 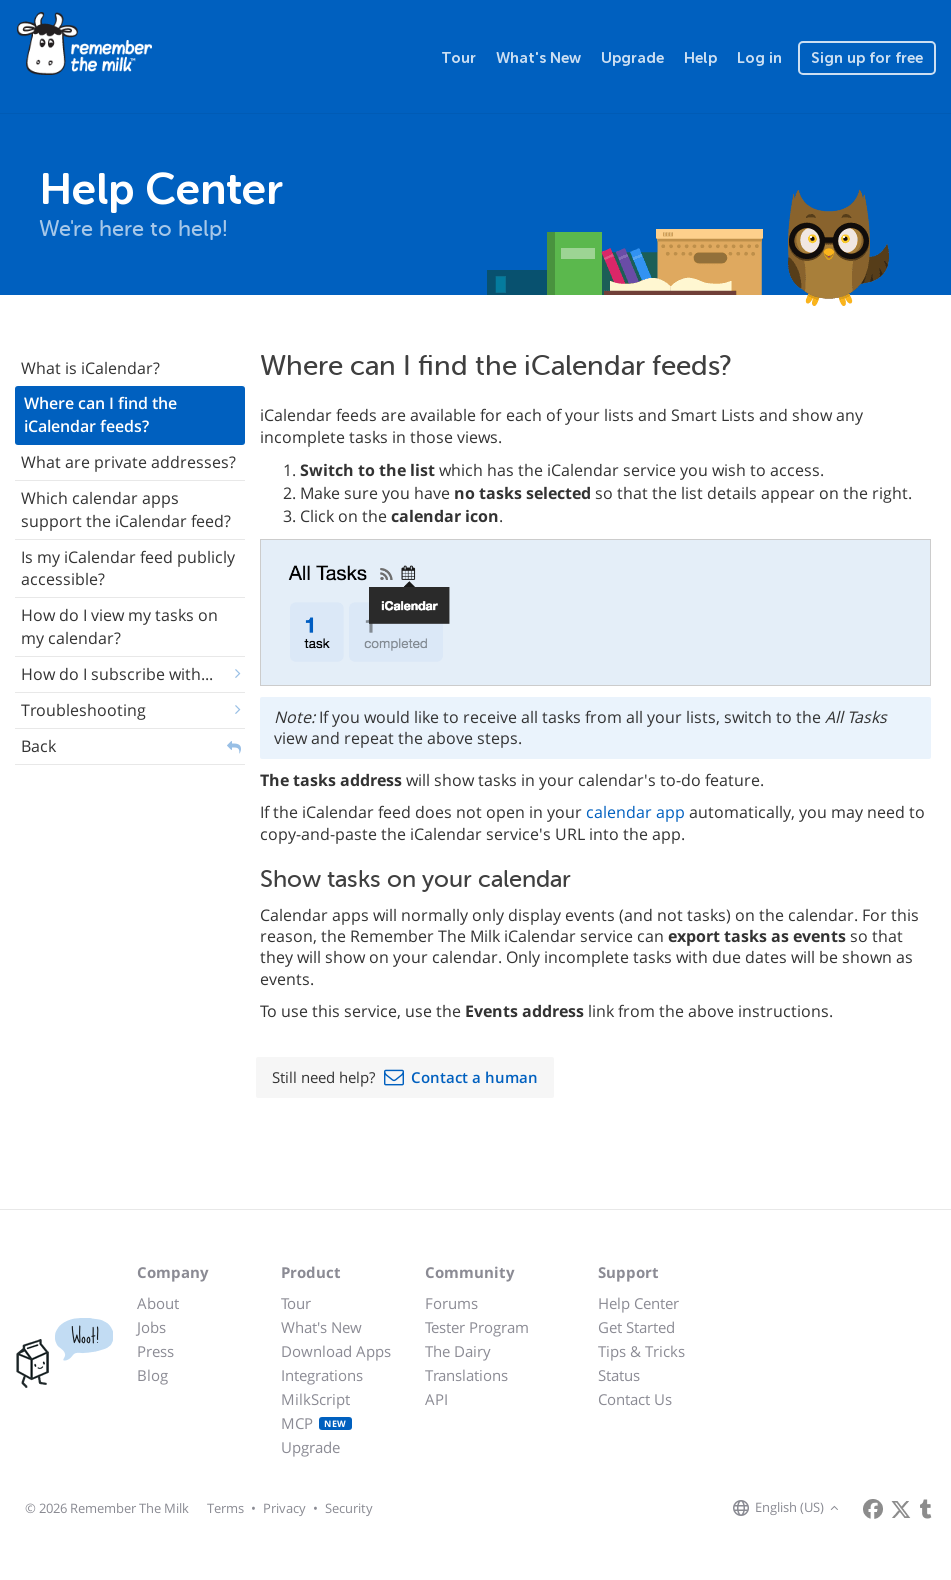 I want to click on Help, so click(x=700, y=58).